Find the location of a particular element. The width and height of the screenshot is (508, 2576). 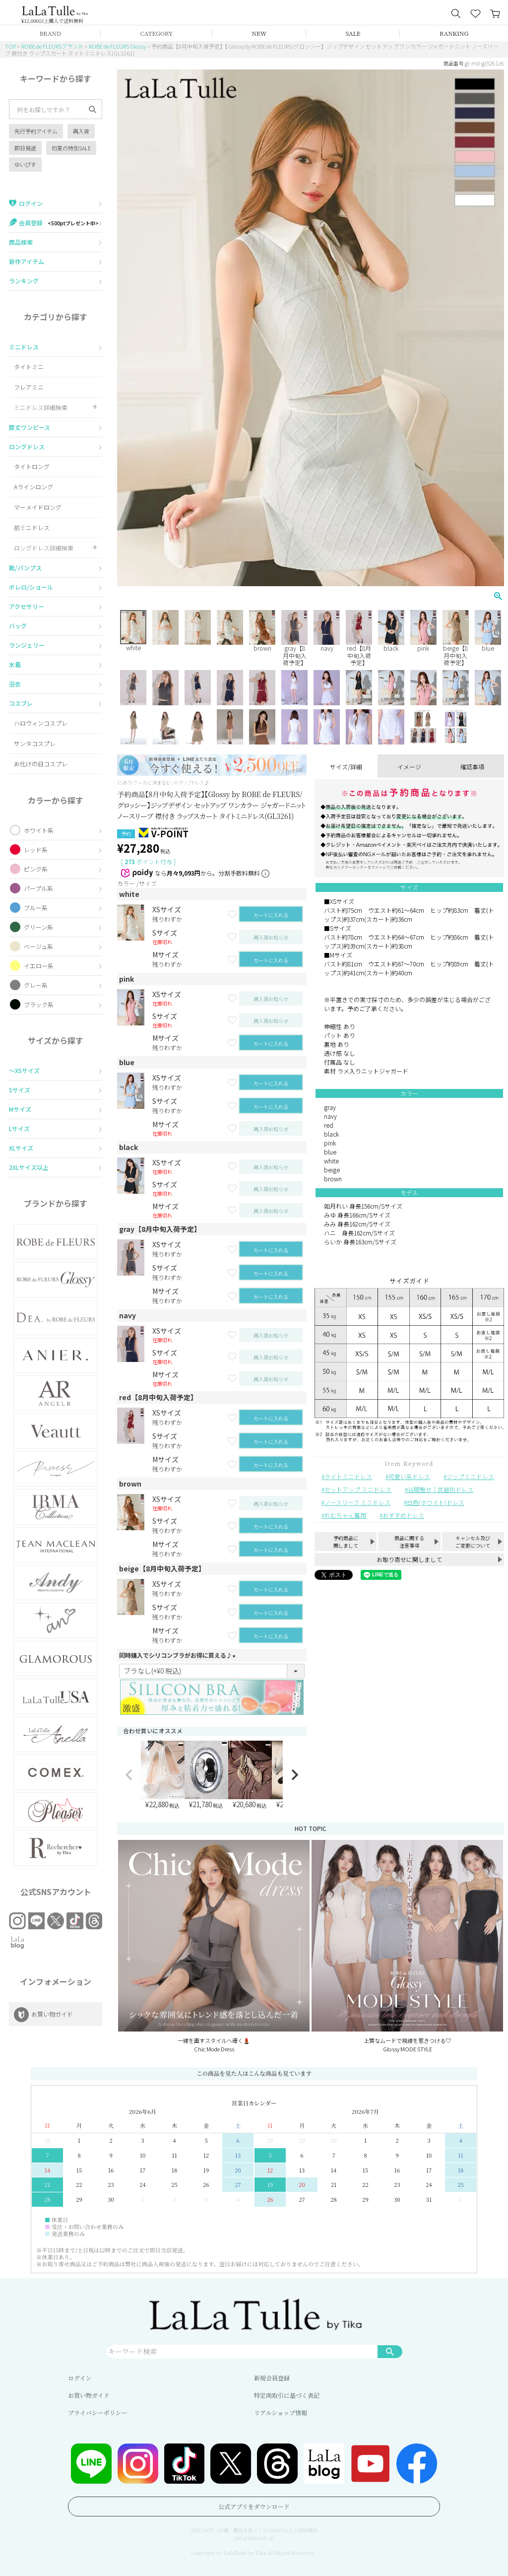

お化けの日コスプレ is located at coordinates (40, 763).